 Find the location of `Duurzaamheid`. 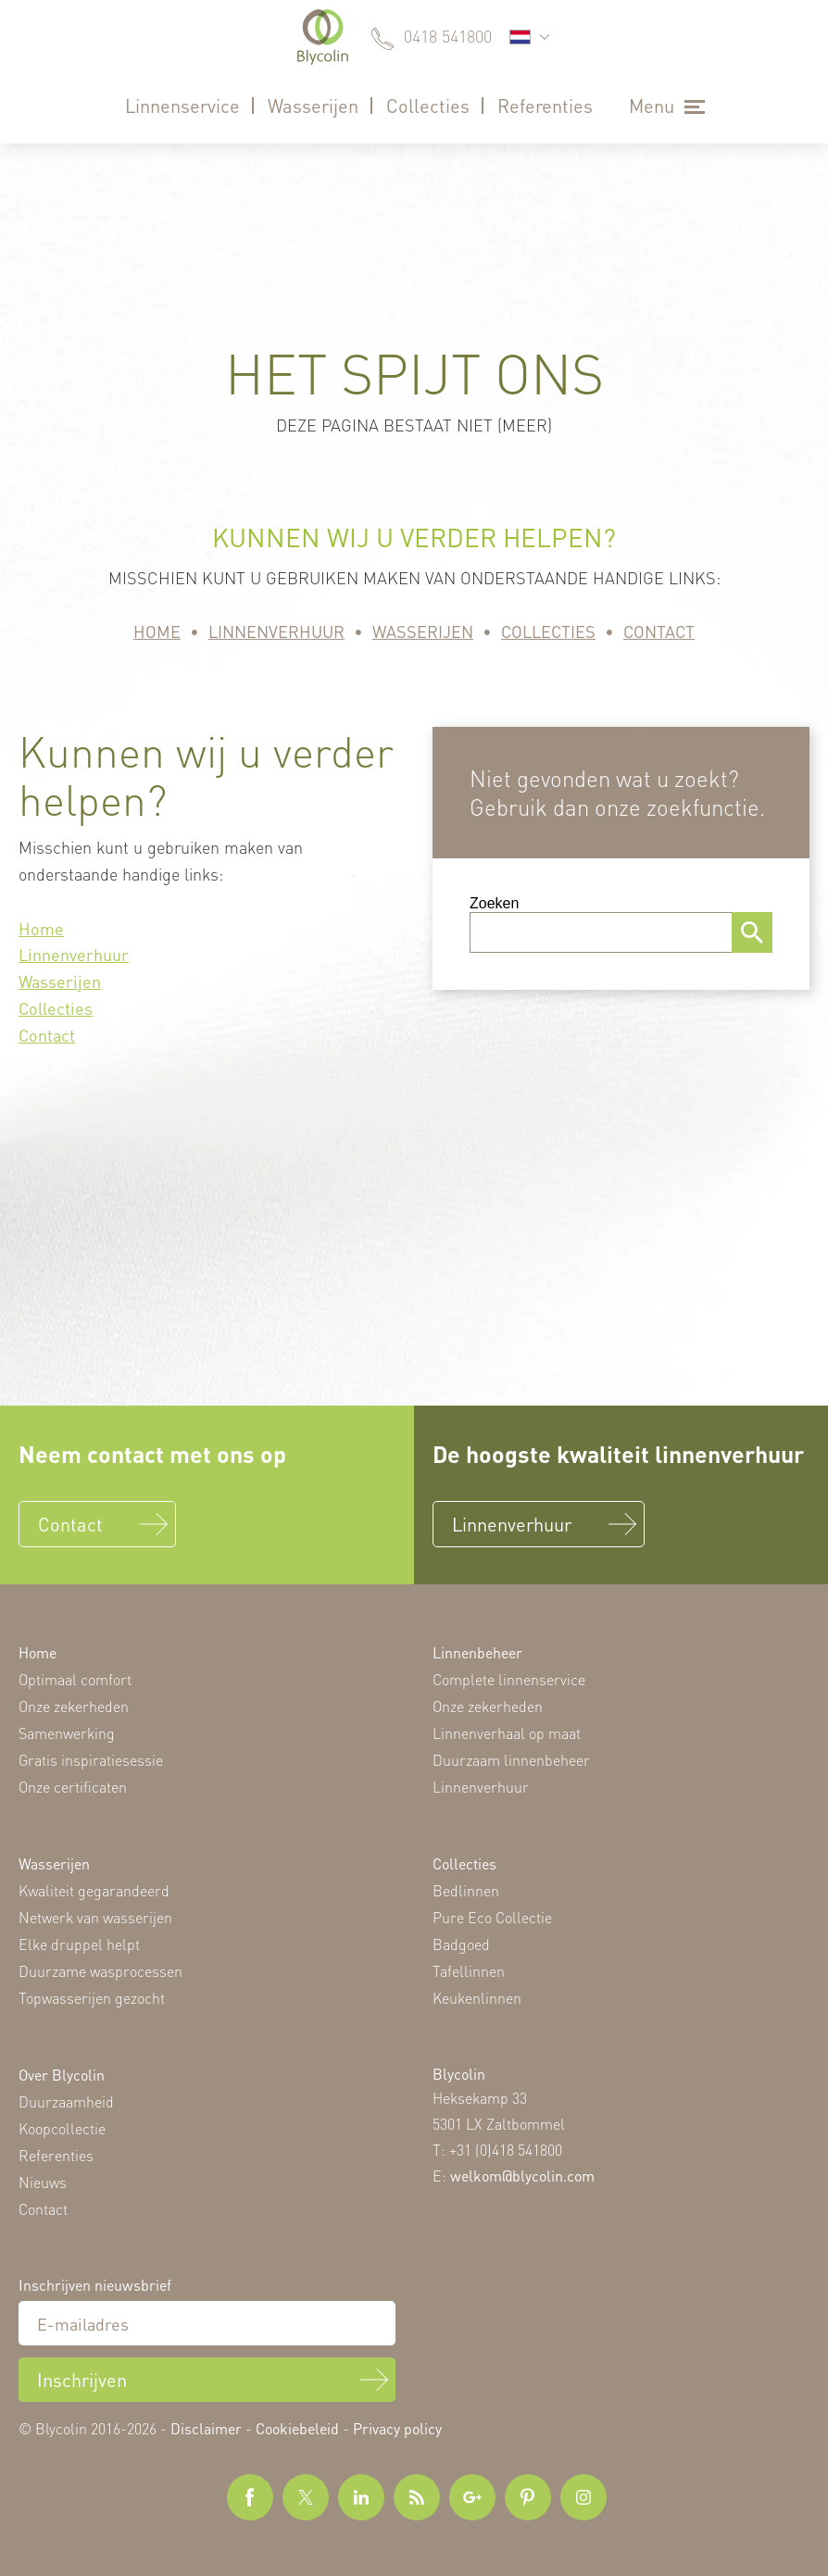

Duurzaamheid is located at coordinates (66, 2101).